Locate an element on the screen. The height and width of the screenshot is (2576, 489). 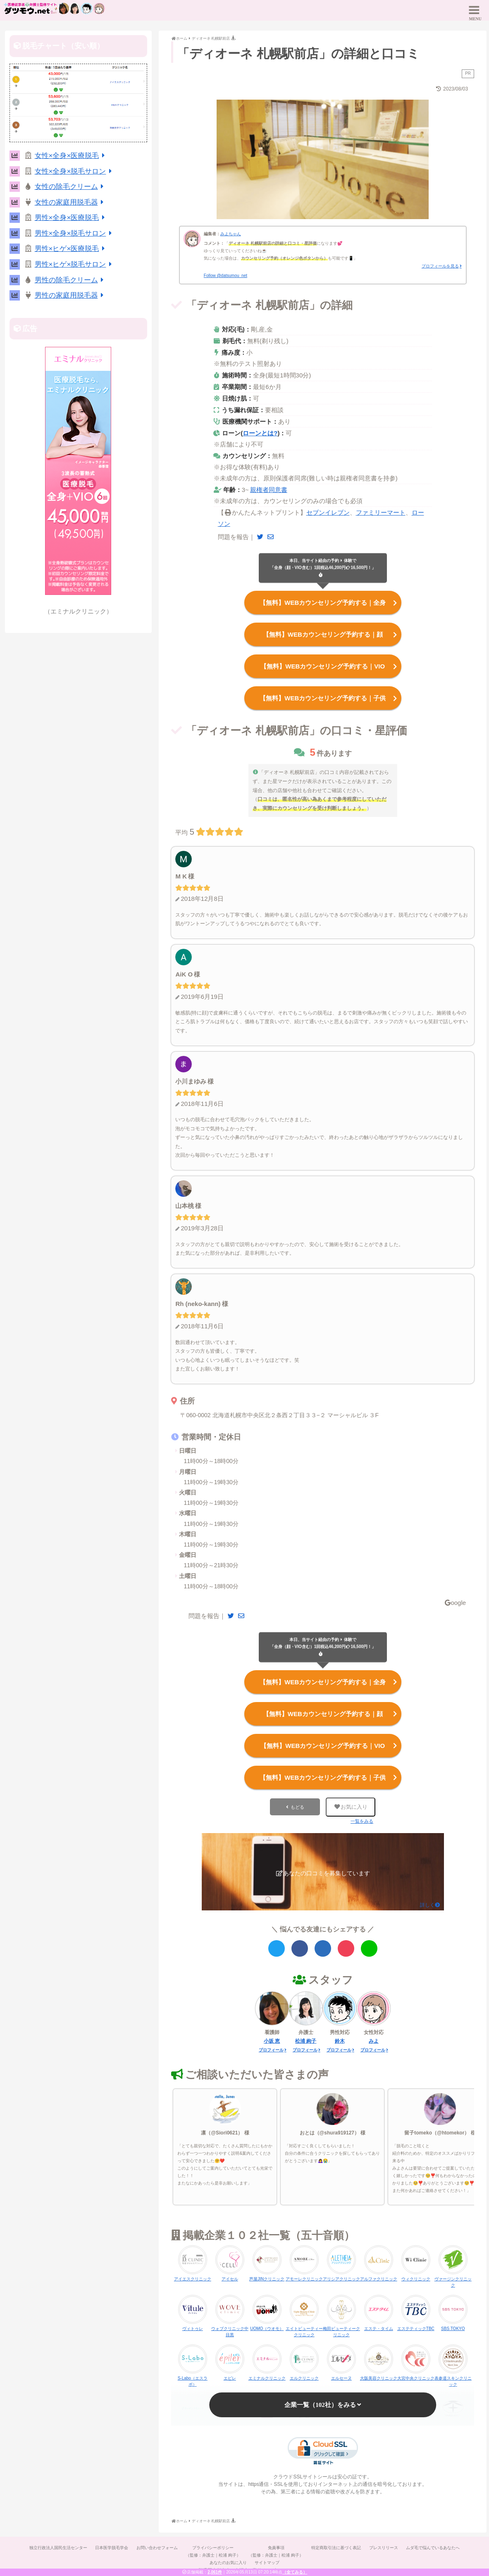
セブンイレブン is located at coordinates (328, 512).